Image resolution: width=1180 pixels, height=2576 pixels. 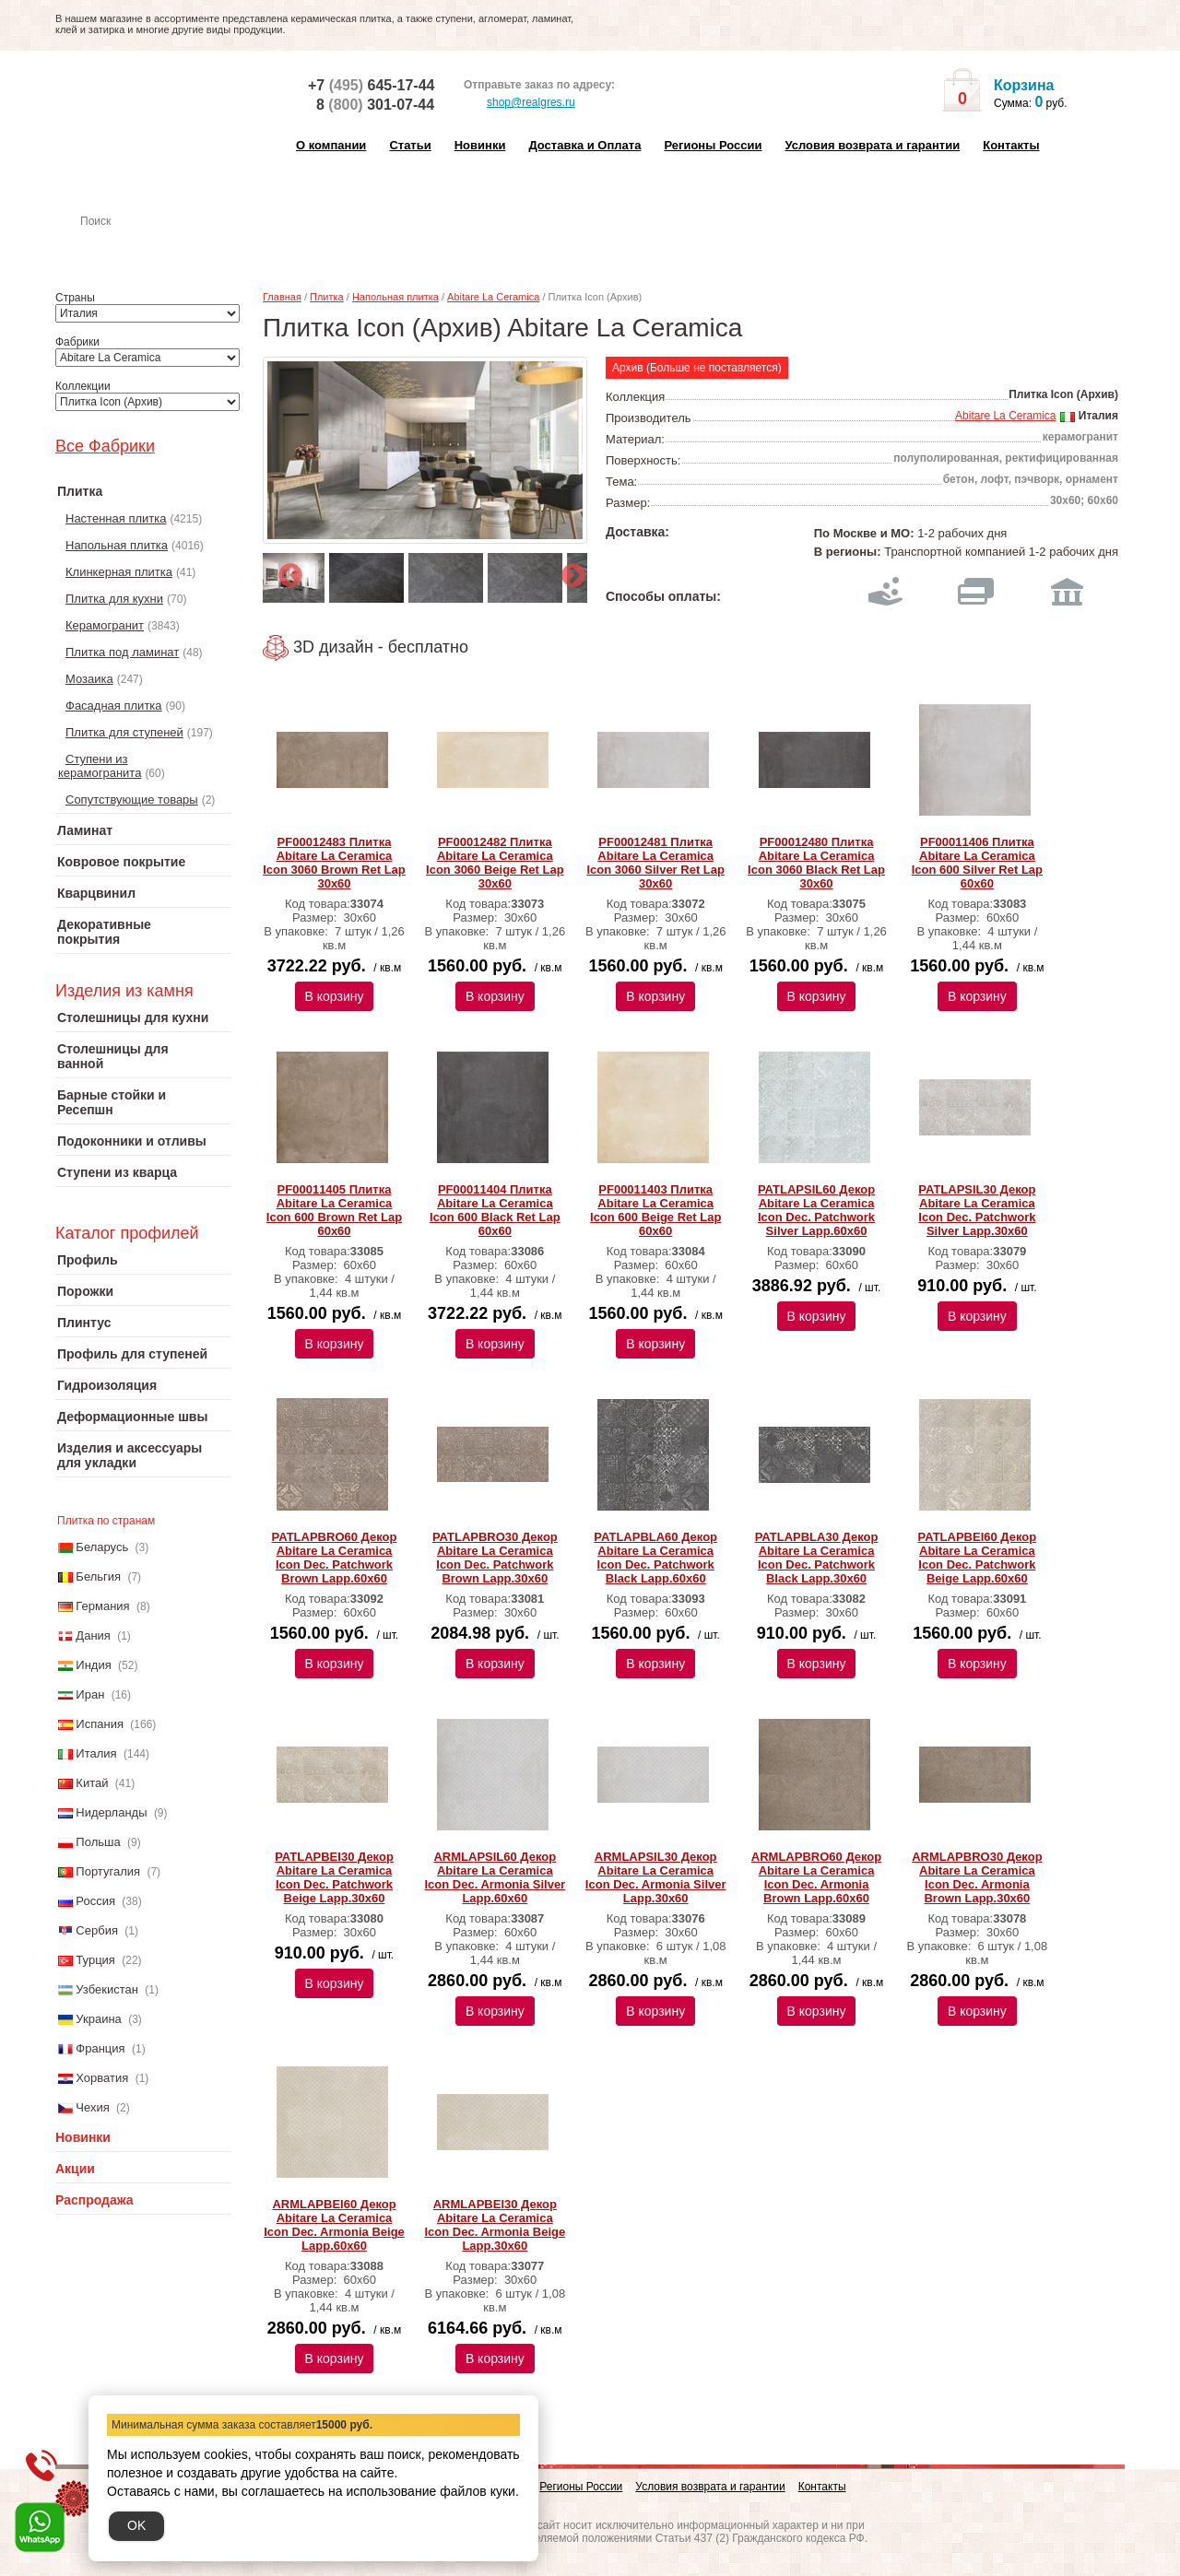 What do you see at coordinates (114, 599) in the screenshot?
I see `Плитка для кухни` at bounding box center [114, 599].